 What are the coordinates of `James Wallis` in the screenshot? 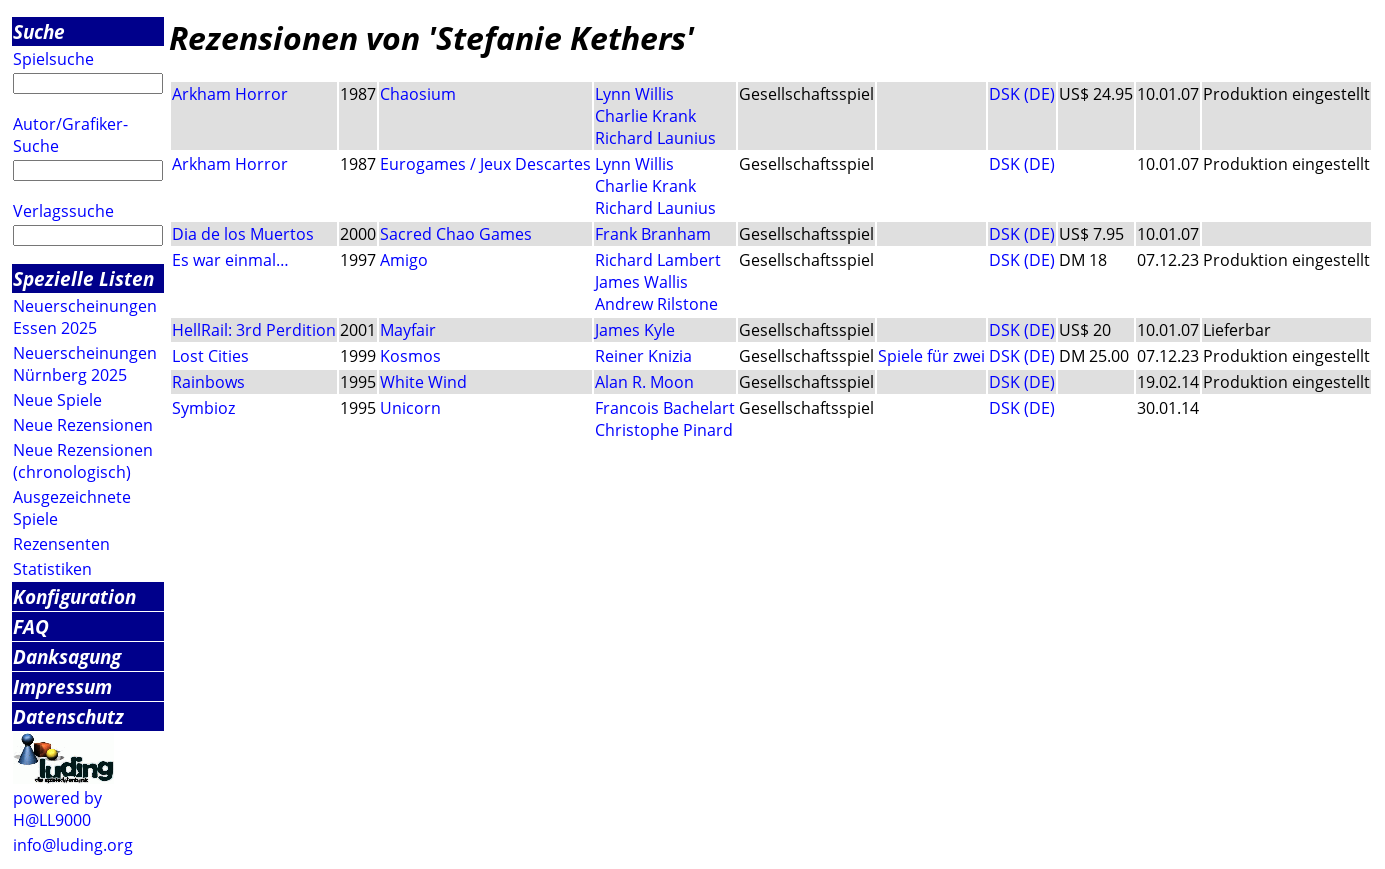 It's located at (641, 282).